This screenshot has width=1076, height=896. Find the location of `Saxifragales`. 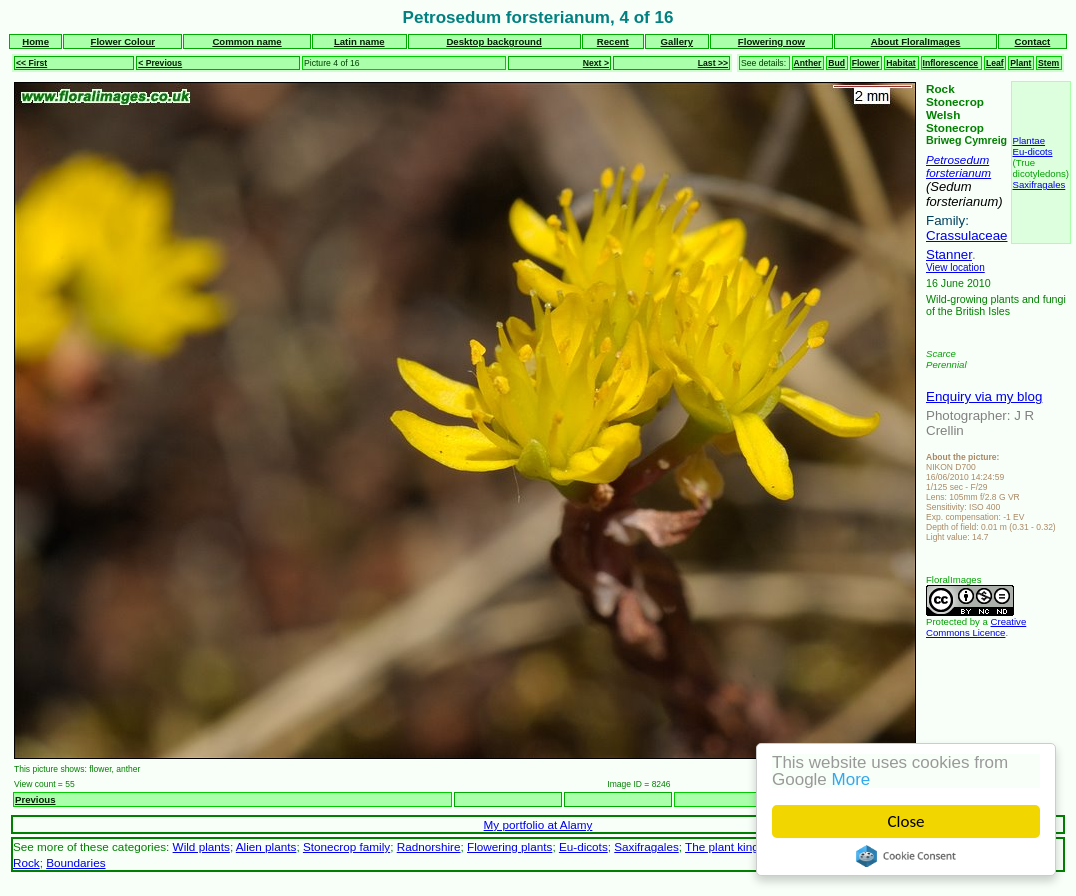

Saxifragales is located at coordinates (1039, 184).